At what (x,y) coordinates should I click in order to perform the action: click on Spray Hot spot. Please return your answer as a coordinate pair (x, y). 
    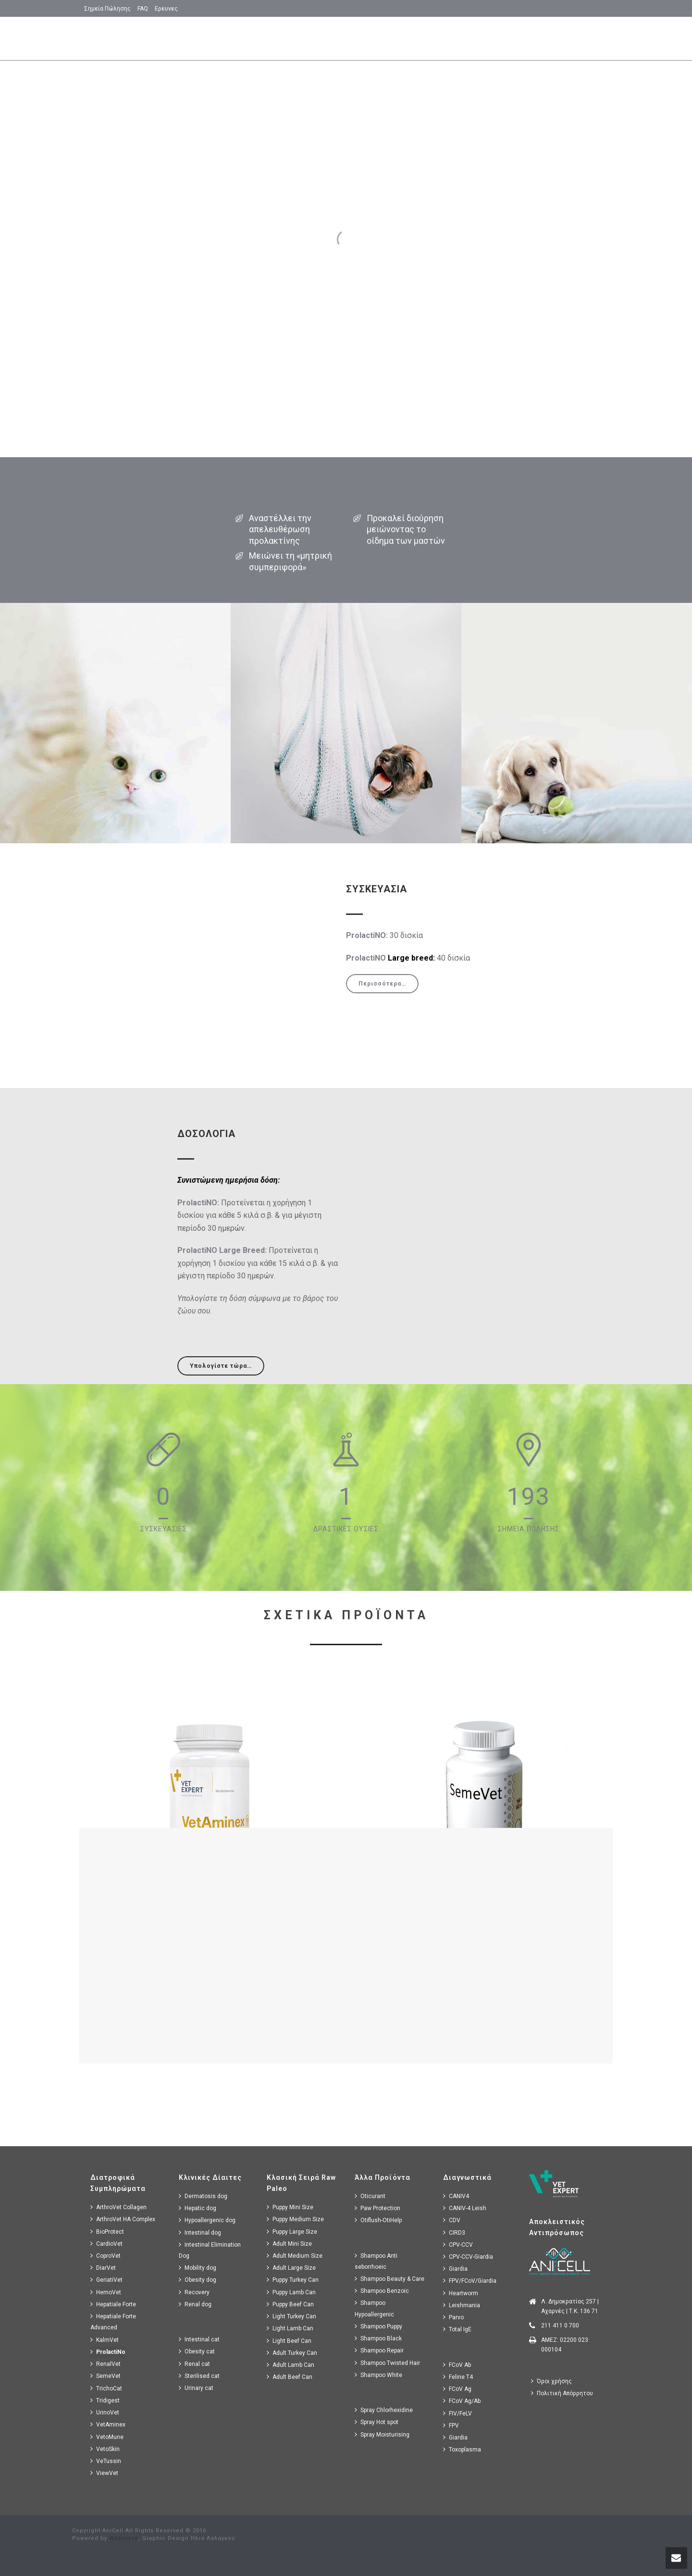
    Looking at the image, I should click on (376, 2422).